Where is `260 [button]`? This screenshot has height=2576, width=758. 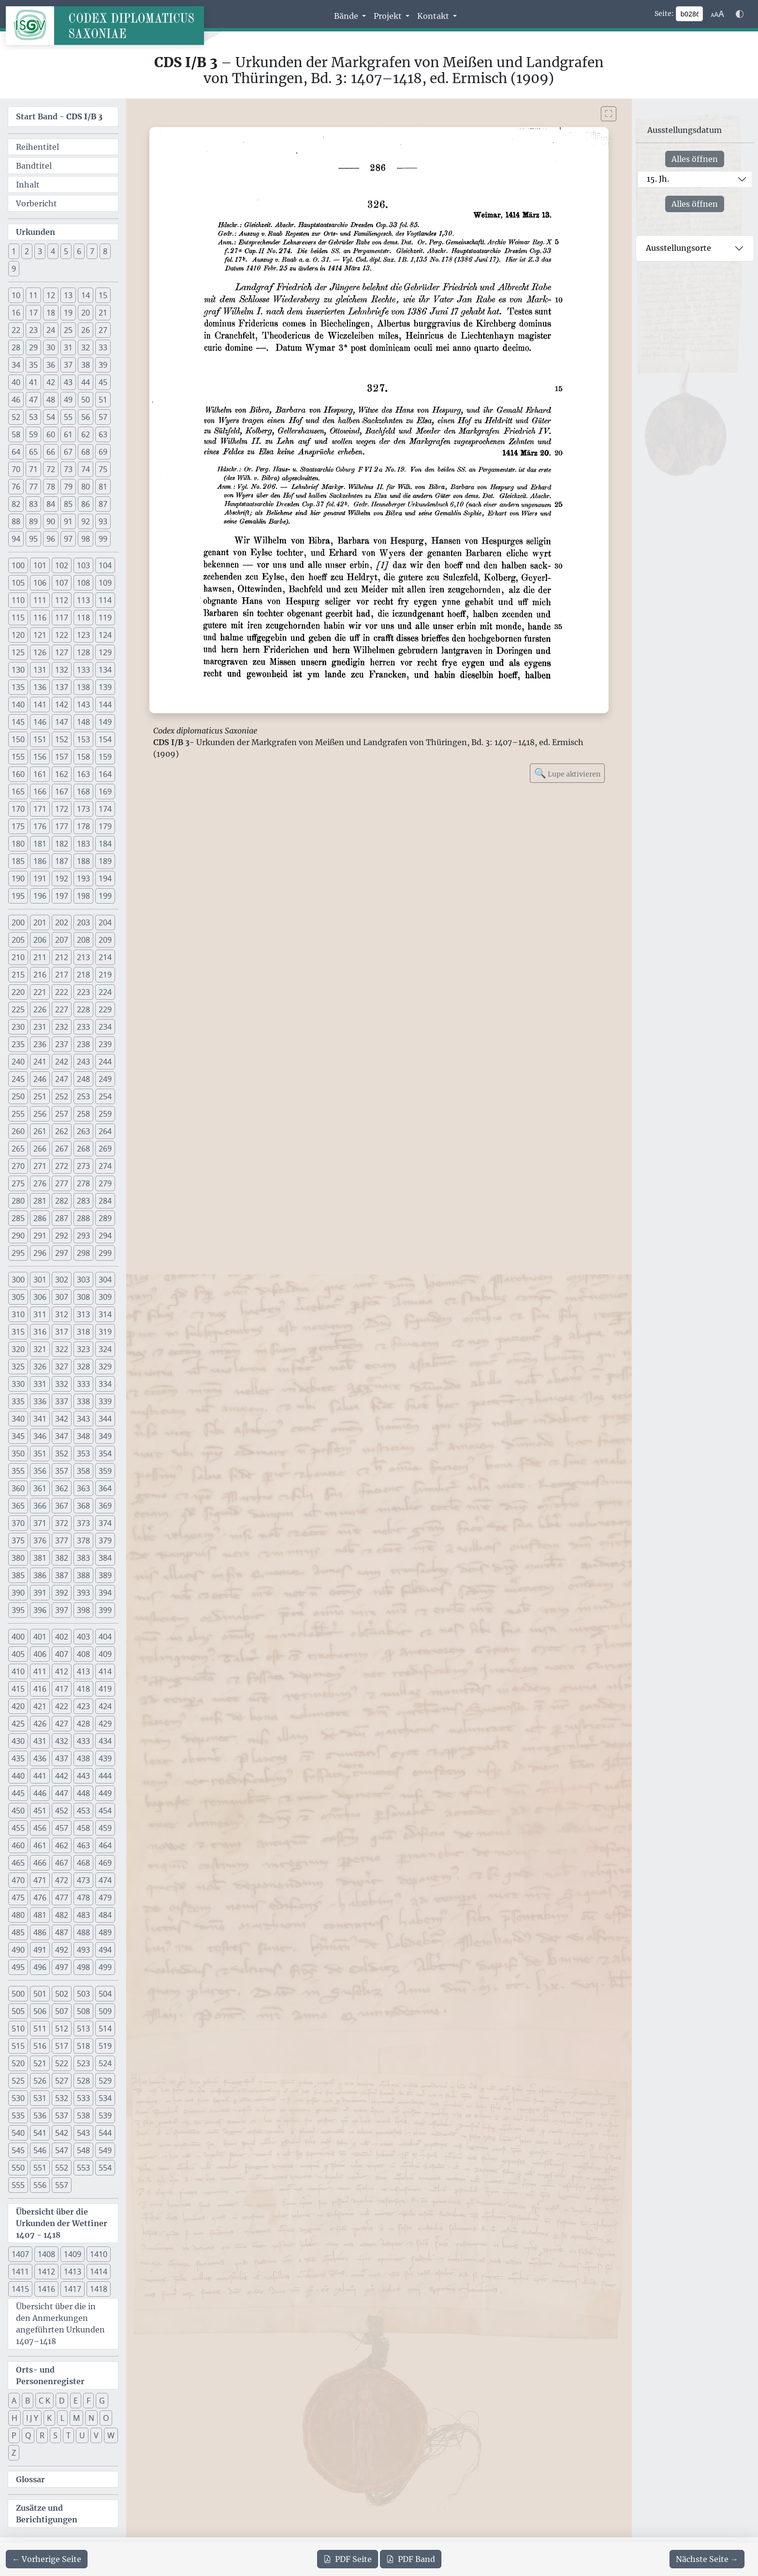 260 [button] is located at coordinates (18, 1131).